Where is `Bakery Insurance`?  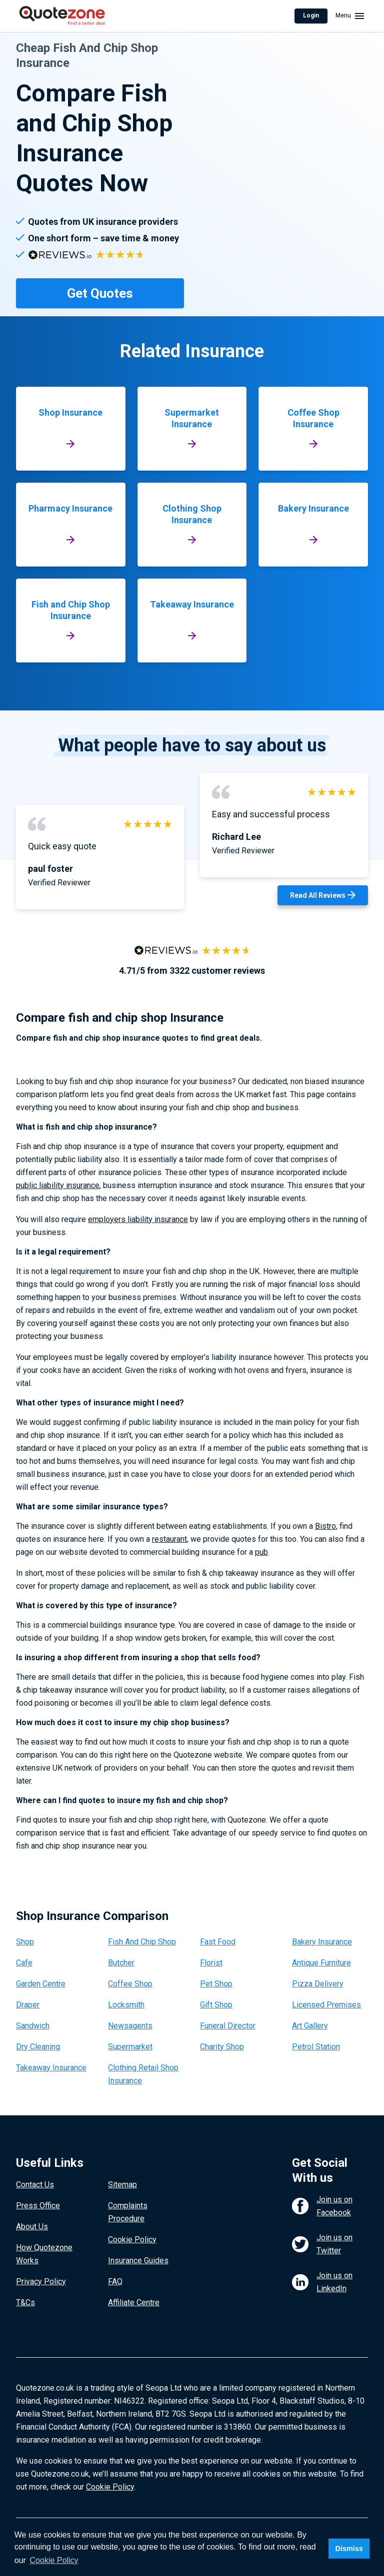 Bakery Insurance is located at coordinates (322, 1941).